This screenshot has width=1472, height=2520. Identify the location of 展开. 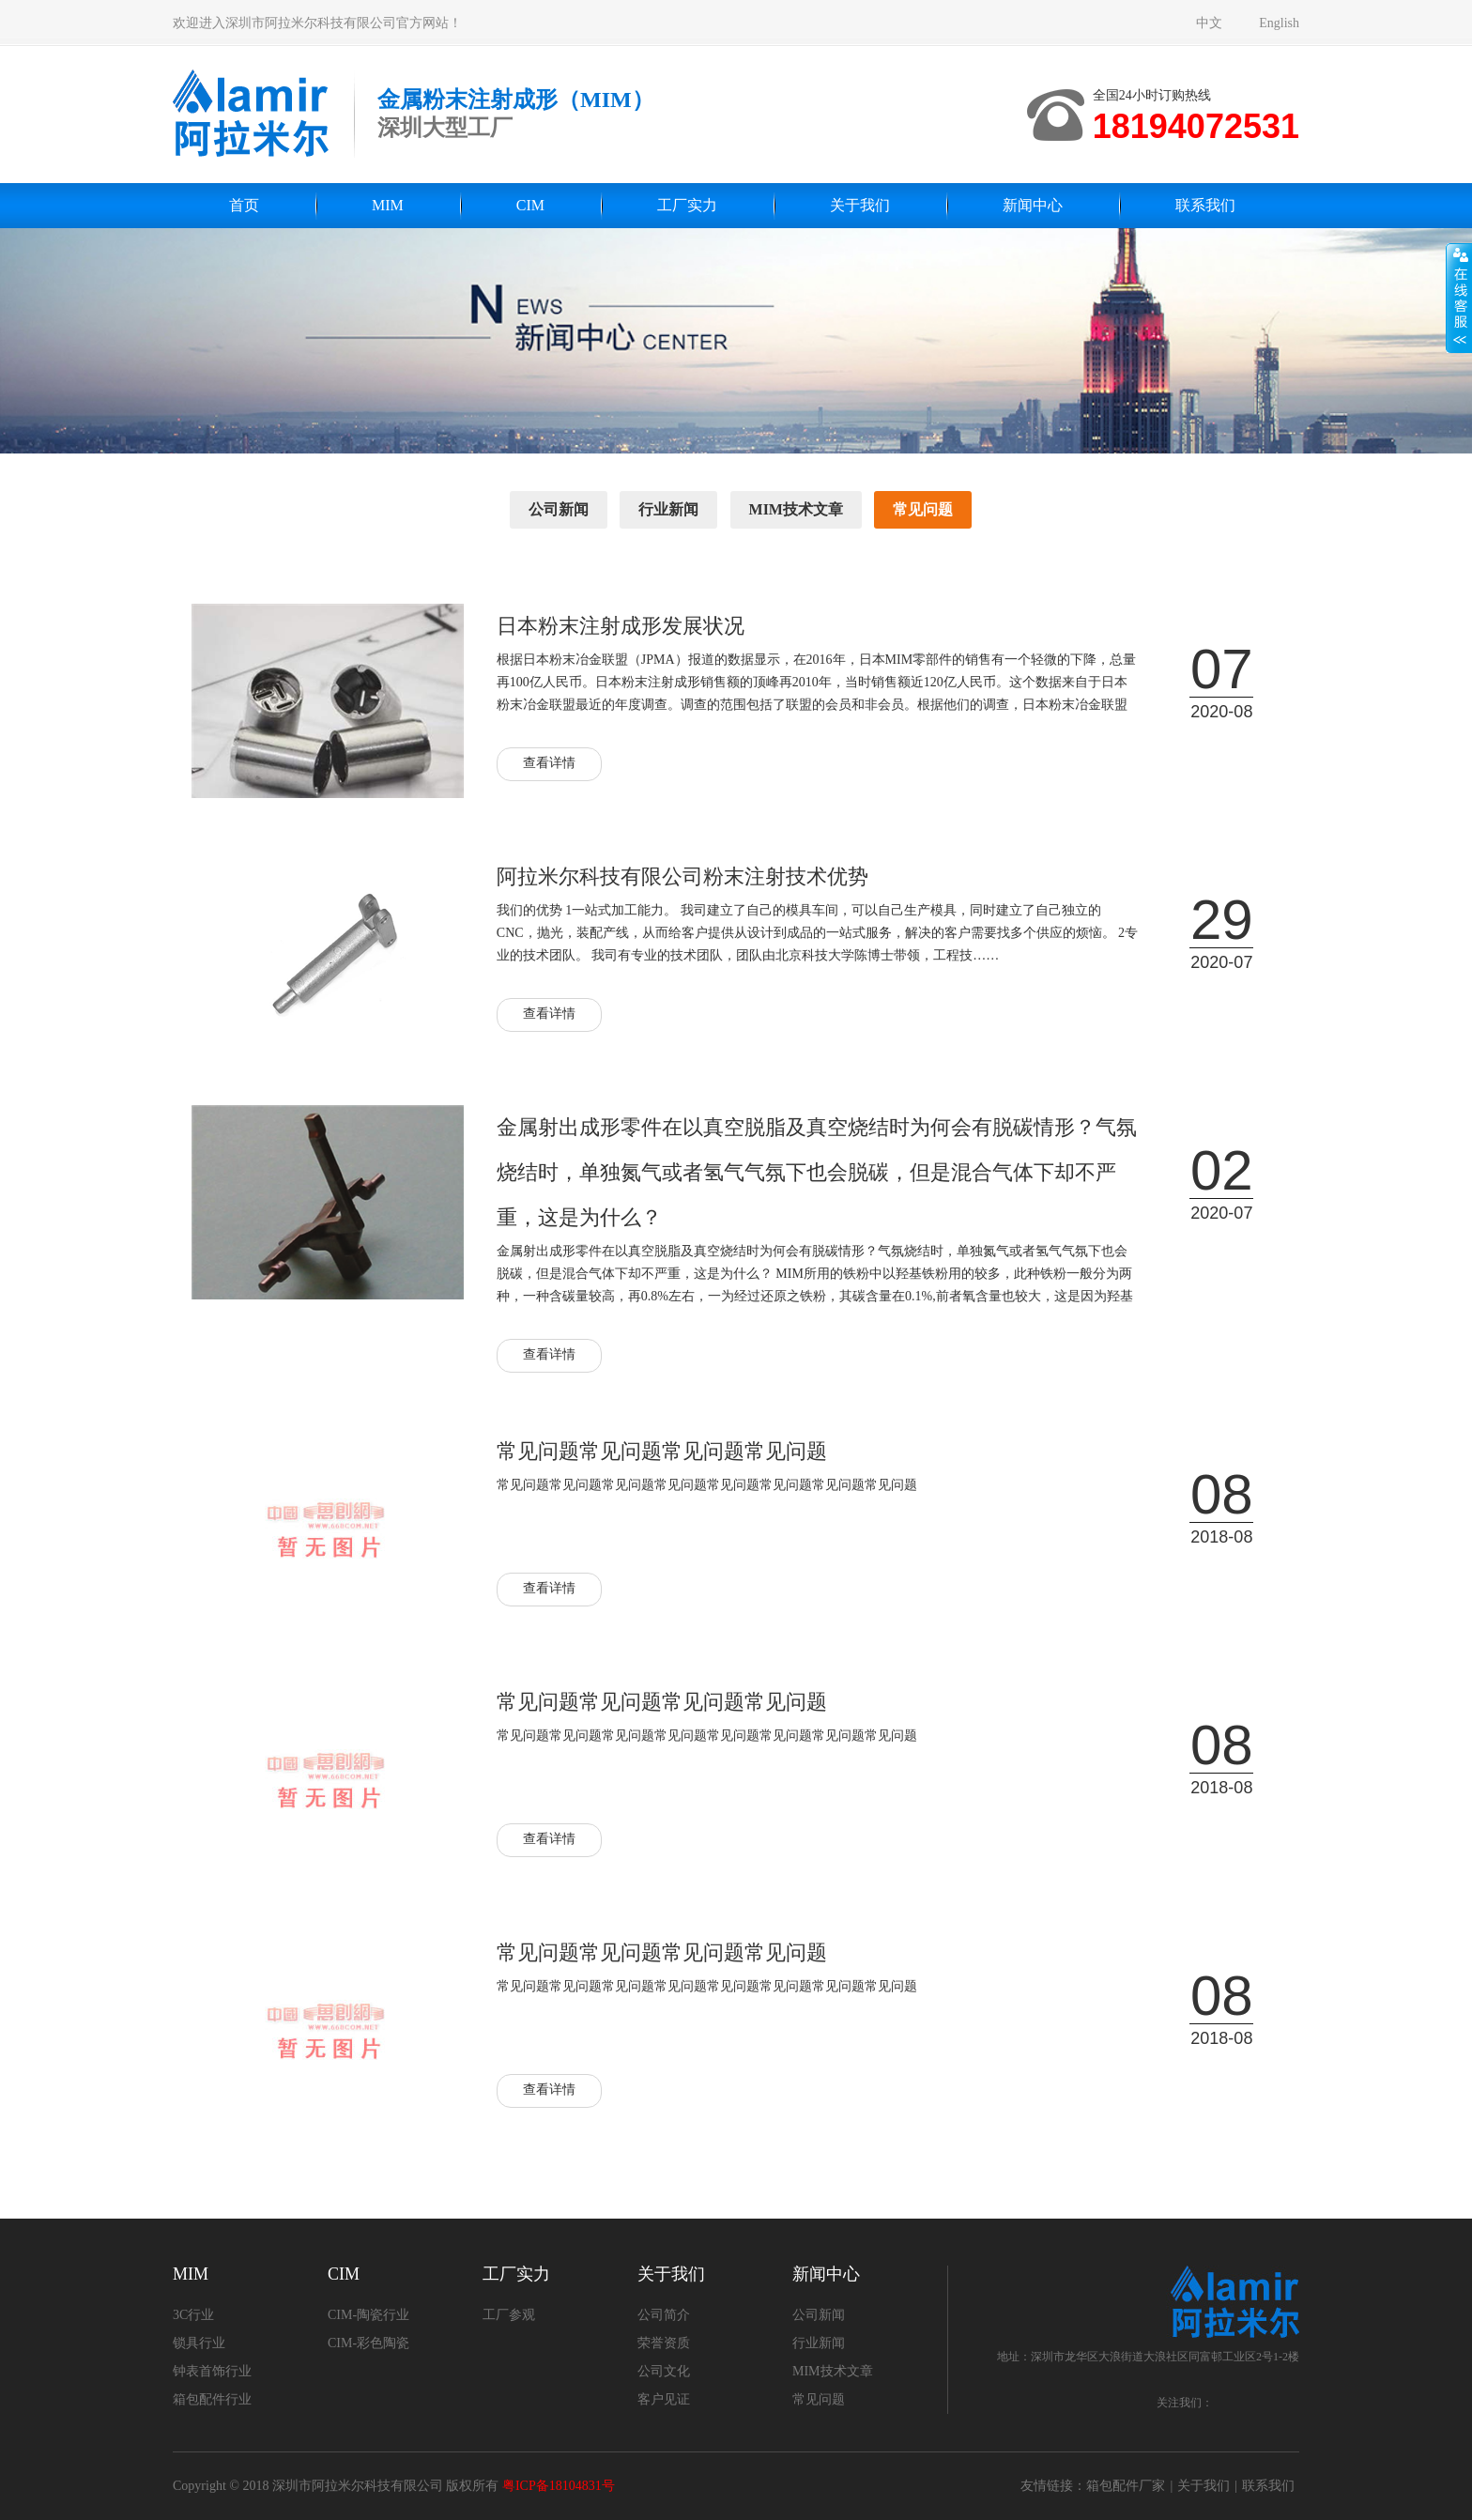
(1459, 297).